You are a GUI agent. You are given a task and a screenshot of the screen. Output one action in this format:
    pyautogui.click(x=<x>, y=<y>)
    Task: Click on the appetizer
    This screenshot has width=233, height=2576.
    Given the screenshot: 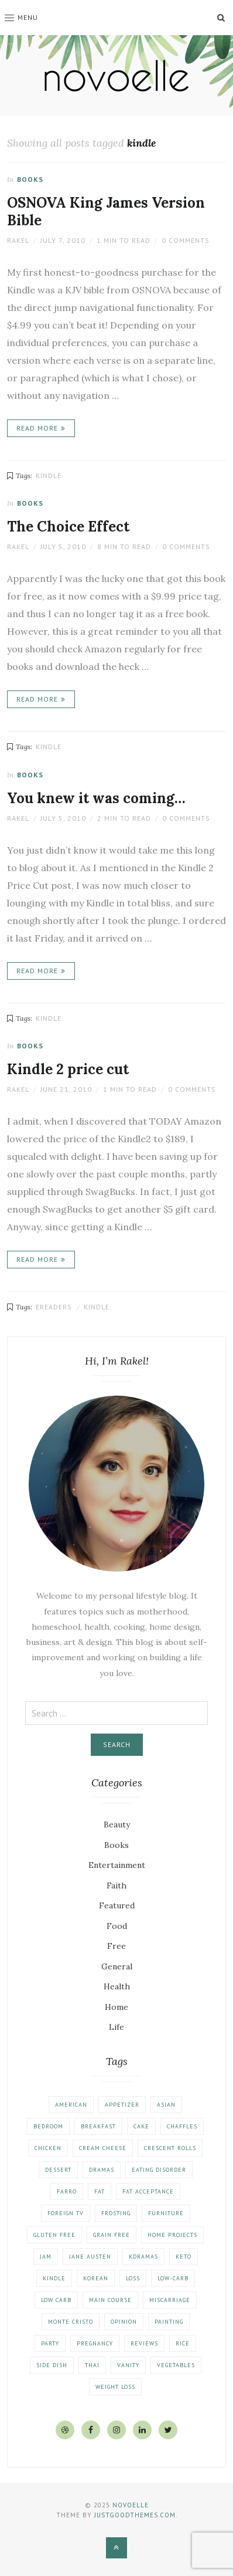 What is the action you would take?
    pyautogui.click(x=122, y=2104)
    